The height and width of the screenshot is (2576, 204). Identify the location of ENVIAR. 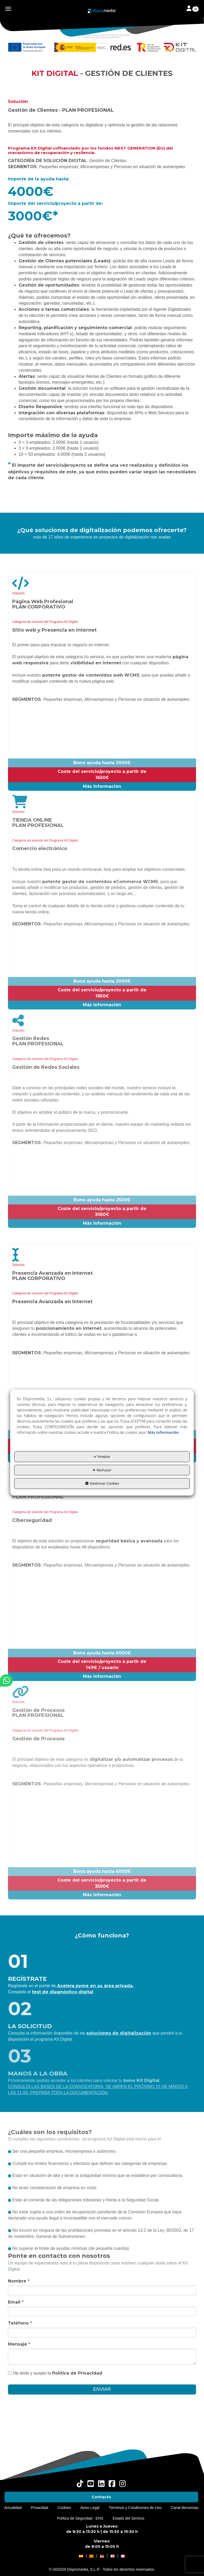
(102, 2389).